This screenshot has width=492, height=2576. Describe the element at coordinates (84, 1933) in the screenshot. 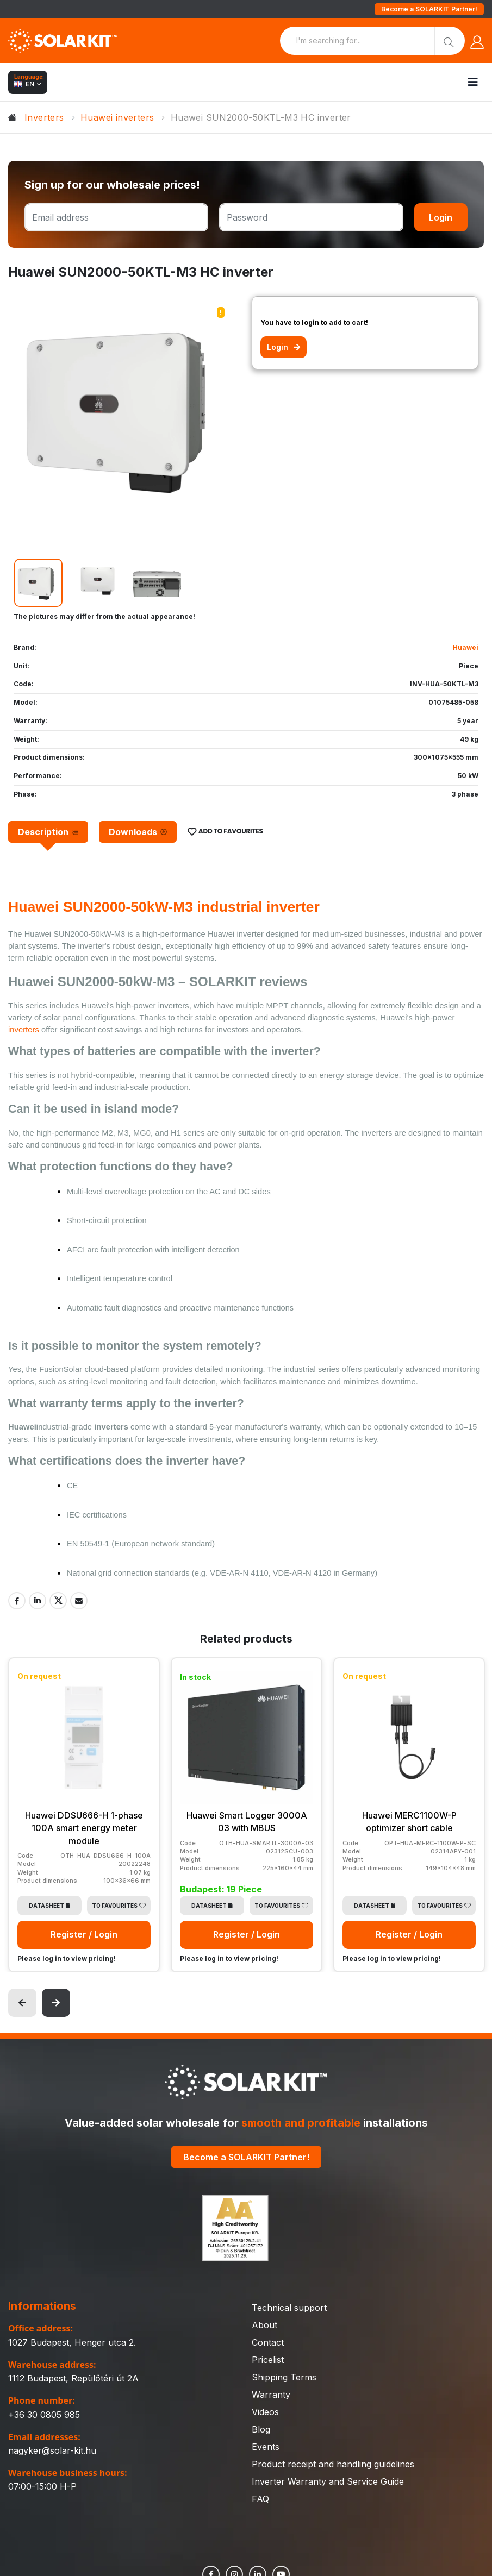

I see `Register / Login` at that location.